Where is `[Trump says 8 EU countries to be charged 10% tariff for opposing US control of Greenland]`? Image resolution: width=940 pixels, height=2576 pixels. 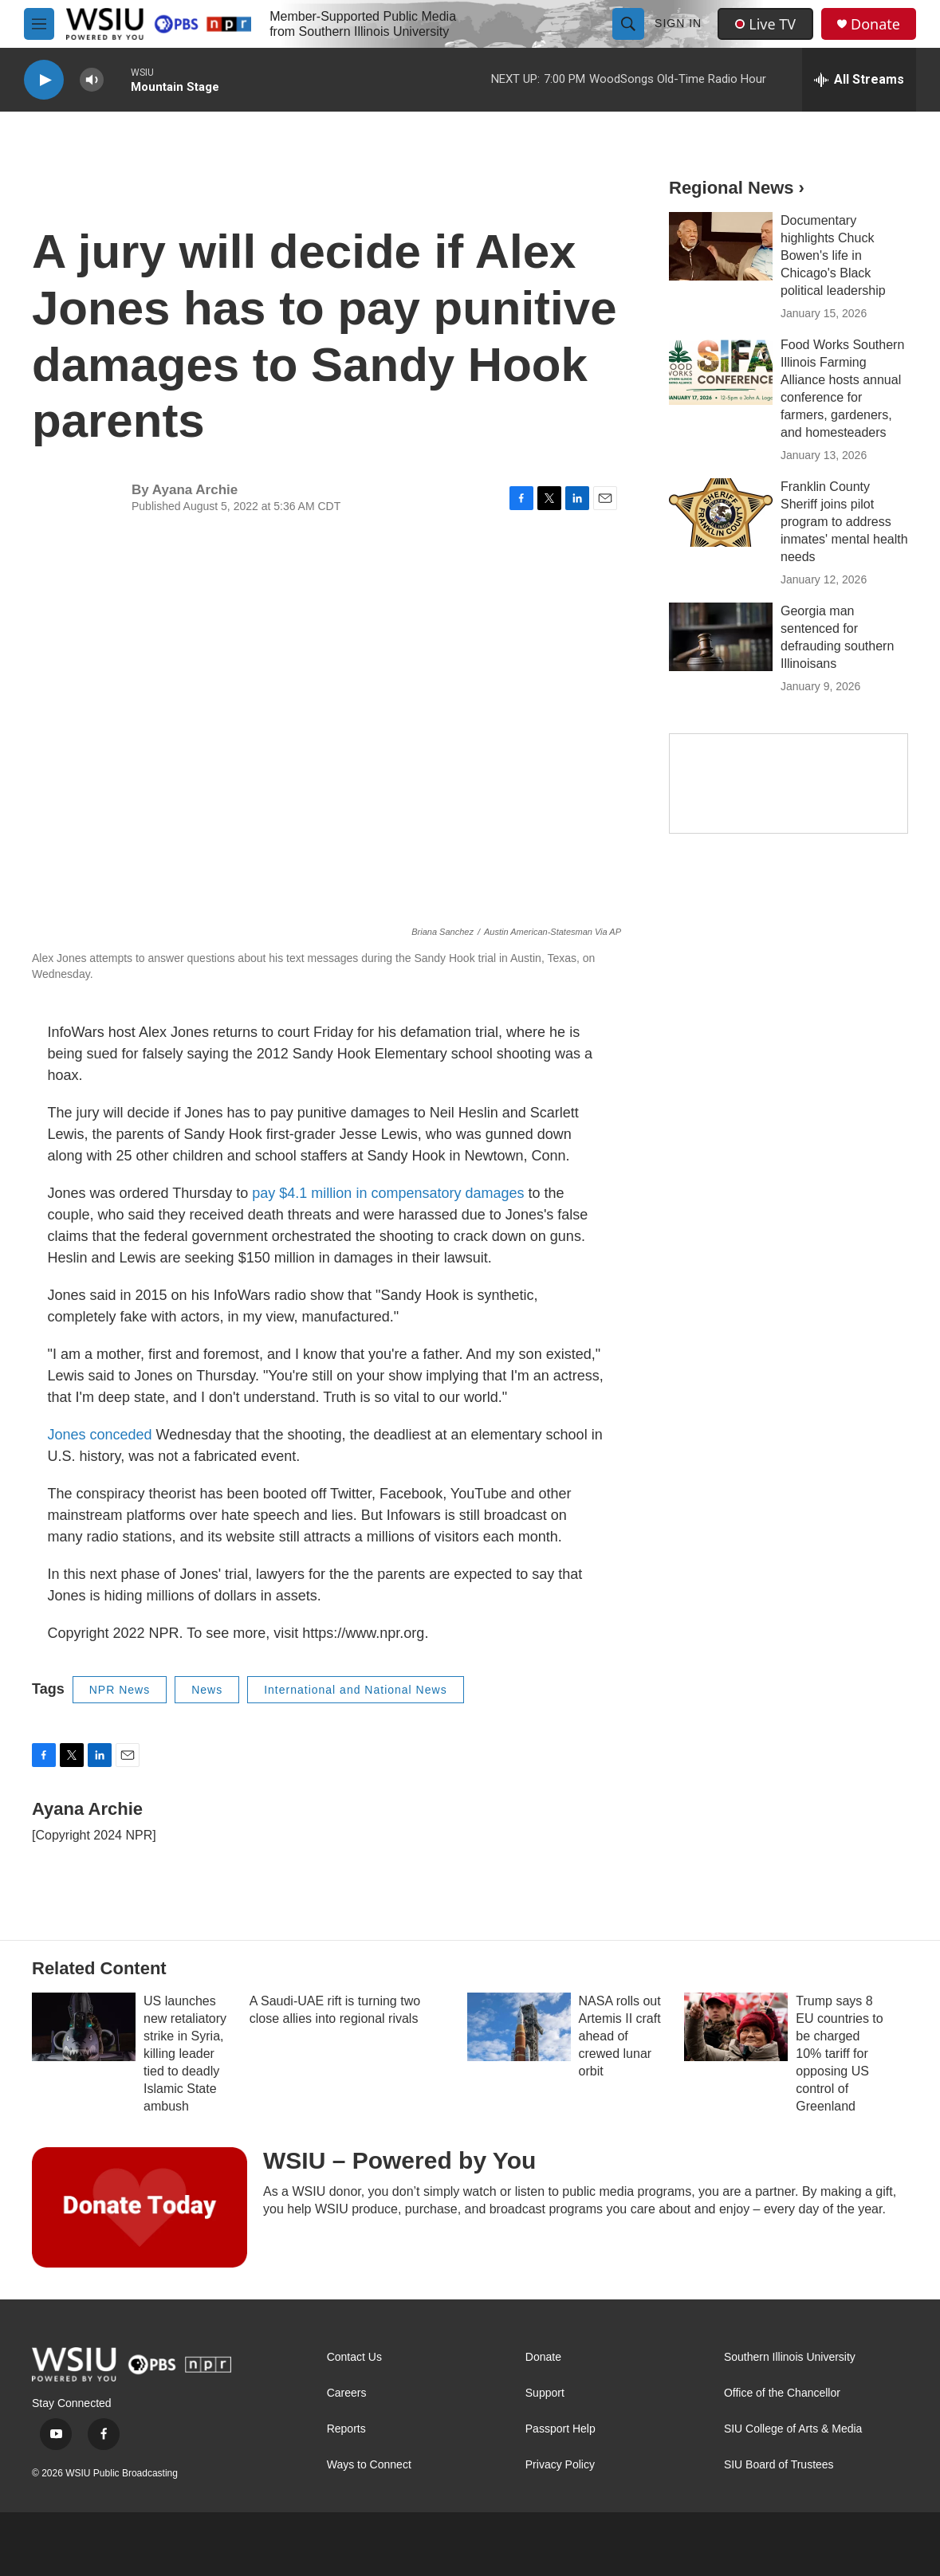
[Trump says 8 EU countries to be charged 10% tariff for opposing US control of Greenland] is located at coordinates (736, 2027).